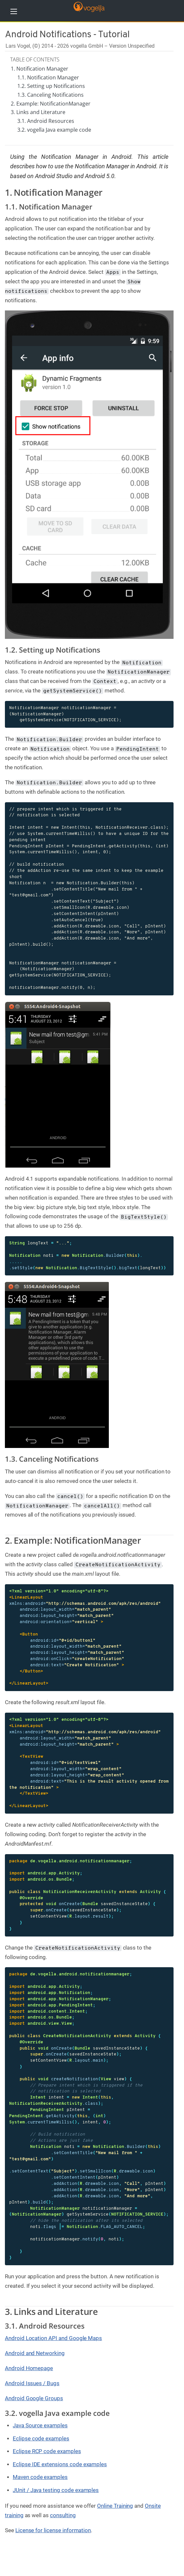 The width and height of the screenshot is (184, 2576). What do you see at coordinates (48, 77) in the screenshot?
I see `1.1. Notification Manager` at bounding box center [48, 77].